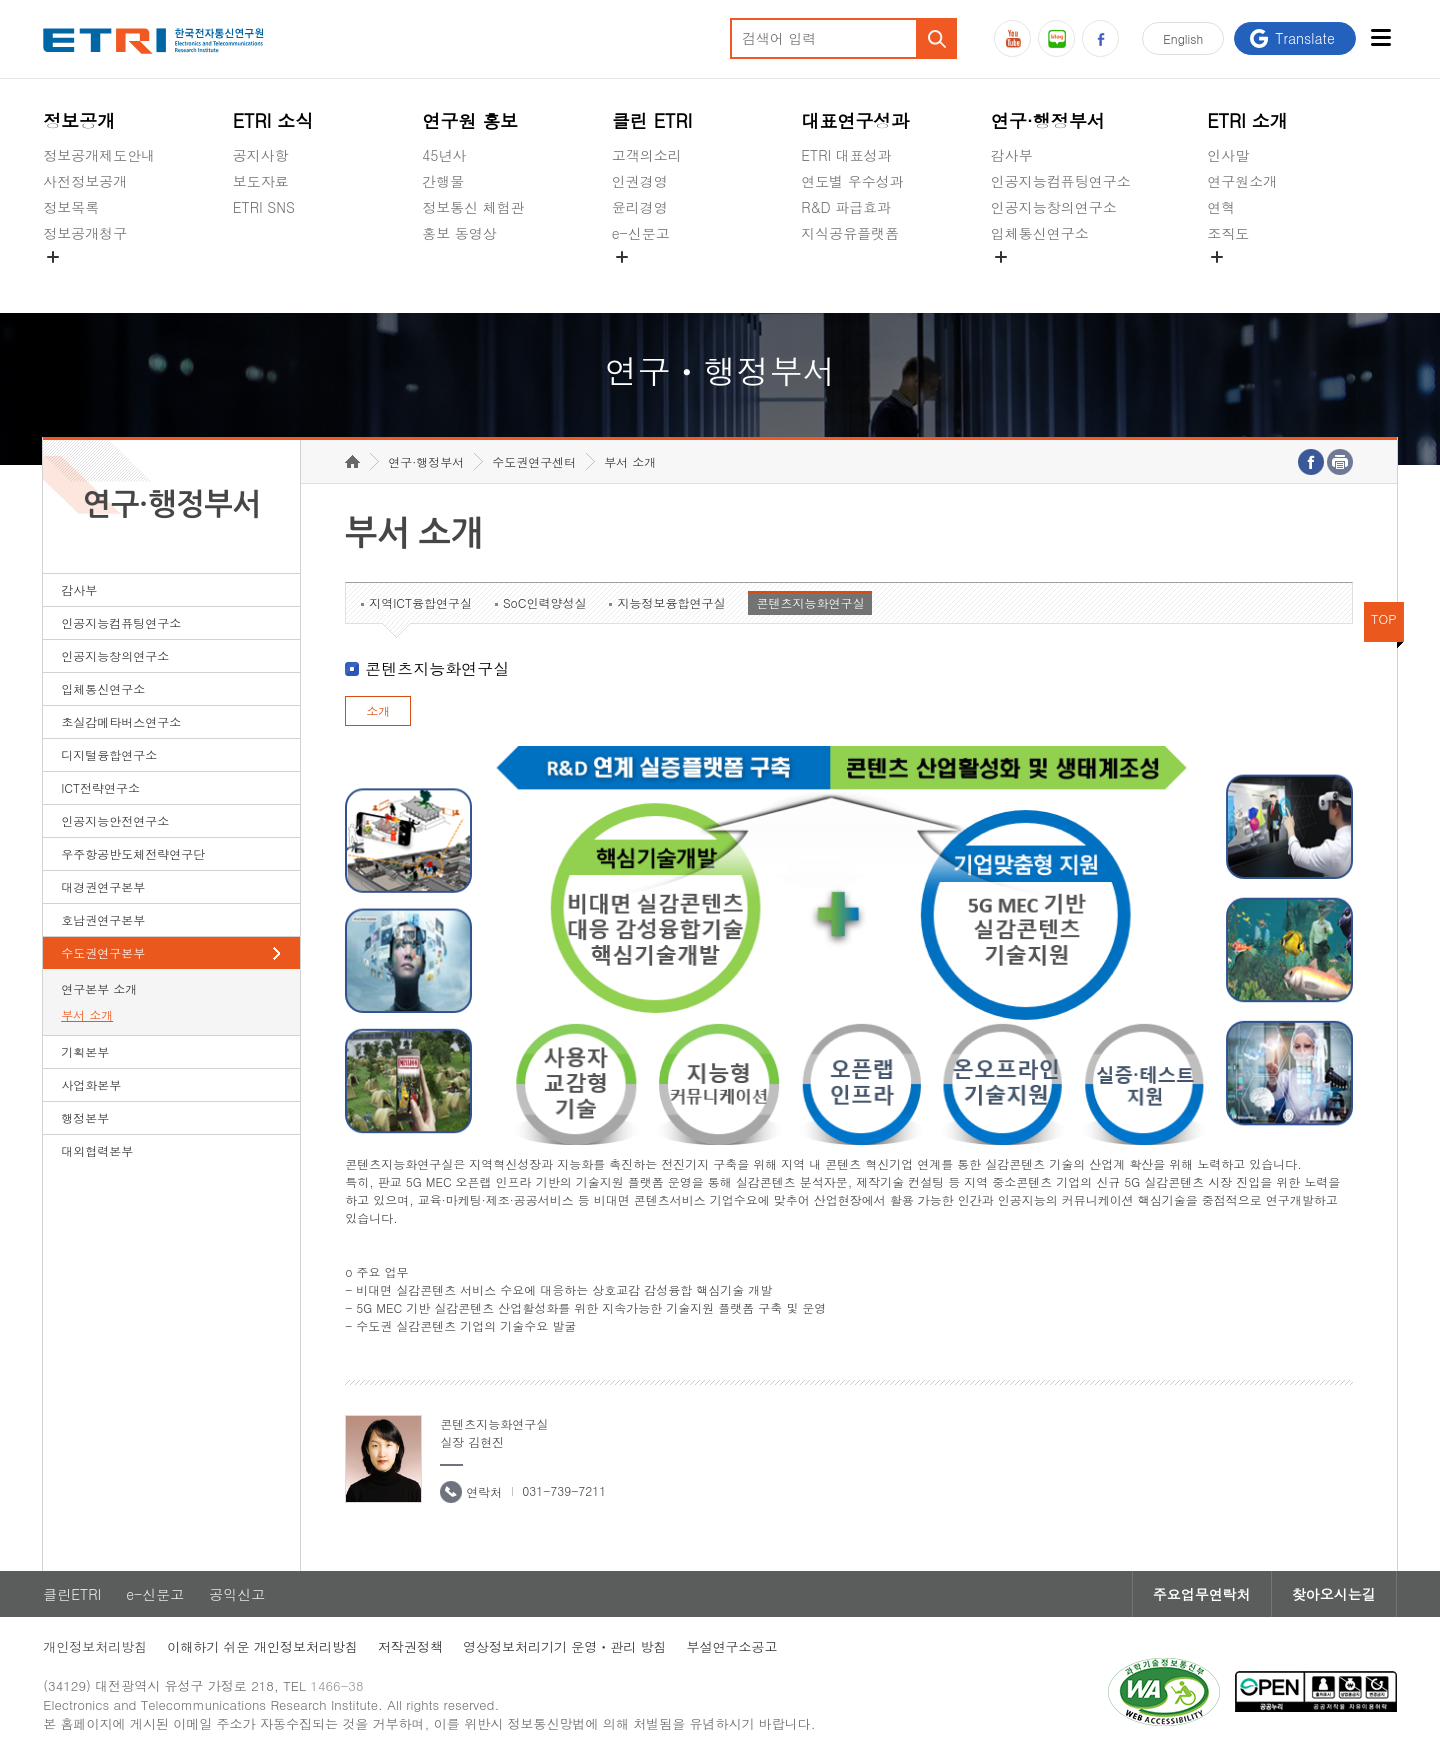 The image size is (1440, 1763). What do you see at coordinates (640, 280) in the screenshot?
I see `공익신고` at bounding box center [640, 280].